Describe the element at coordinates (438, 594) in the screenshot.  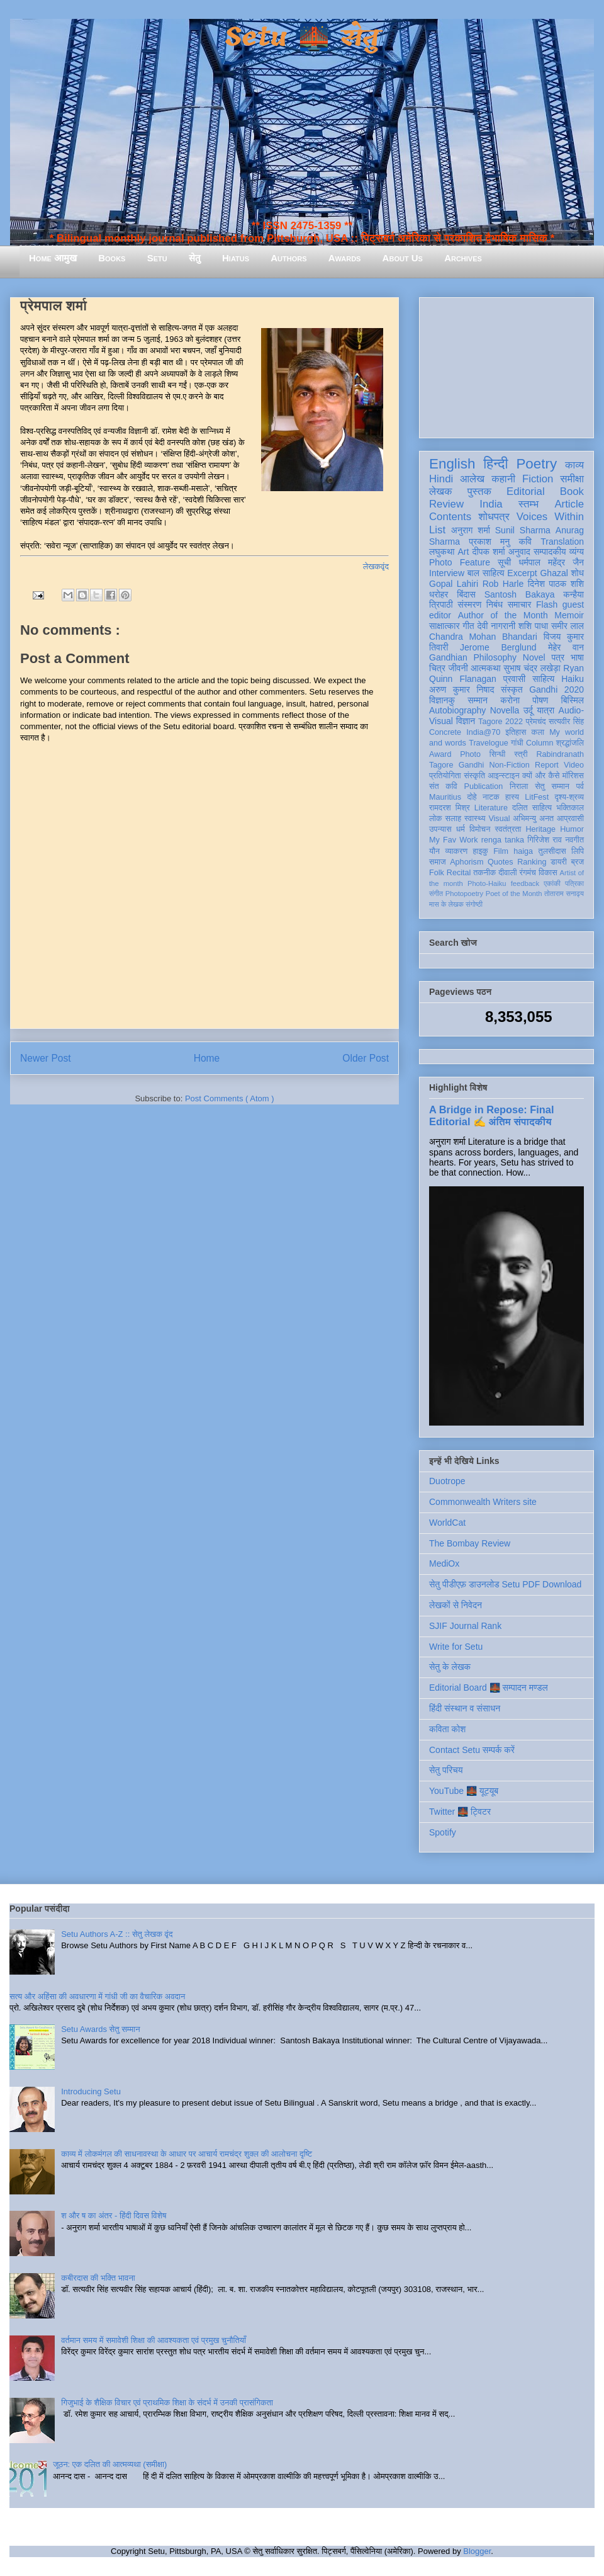
I see `धरोहर` at that location.